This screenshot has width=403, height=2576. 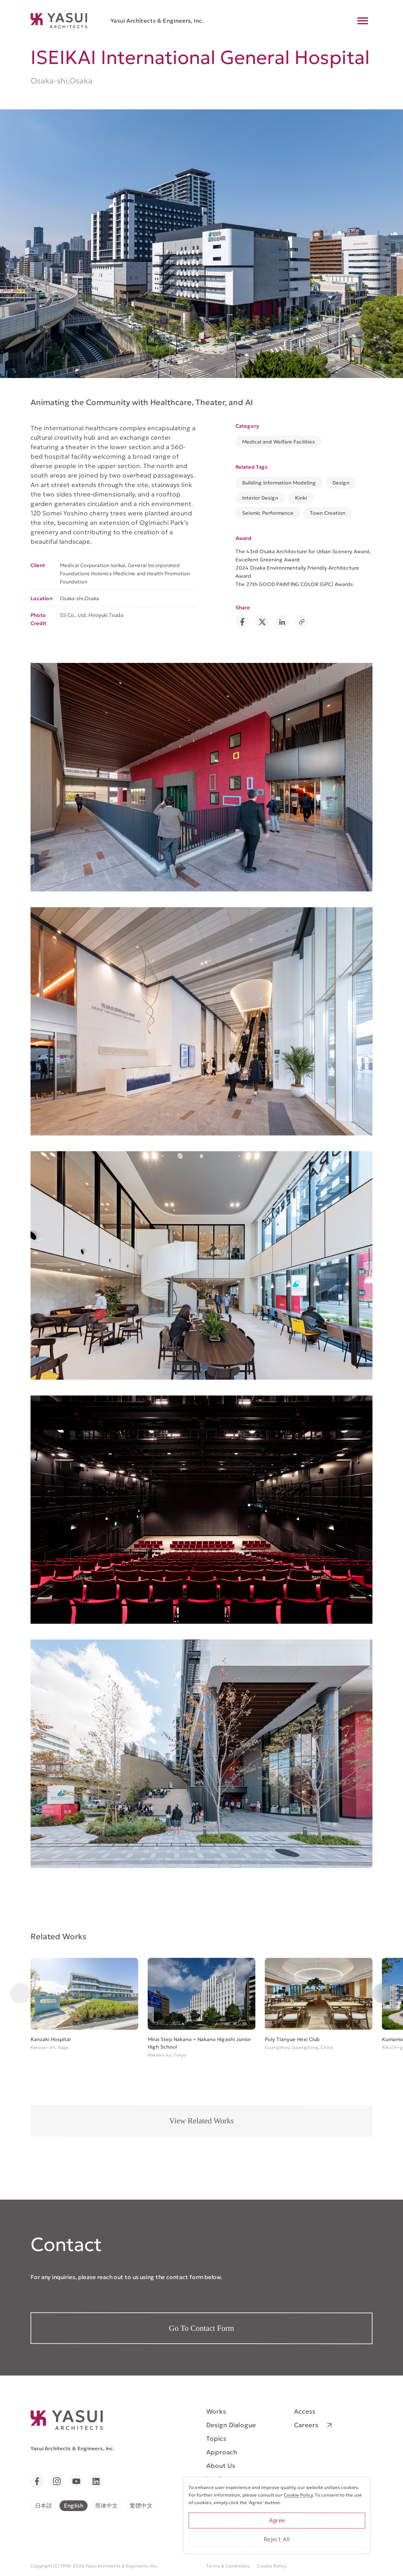 What do you see at coordinates (278, 441) in the screenshot?
I see `Medical and Welfare Facilities` at bounding box center [278, 441].